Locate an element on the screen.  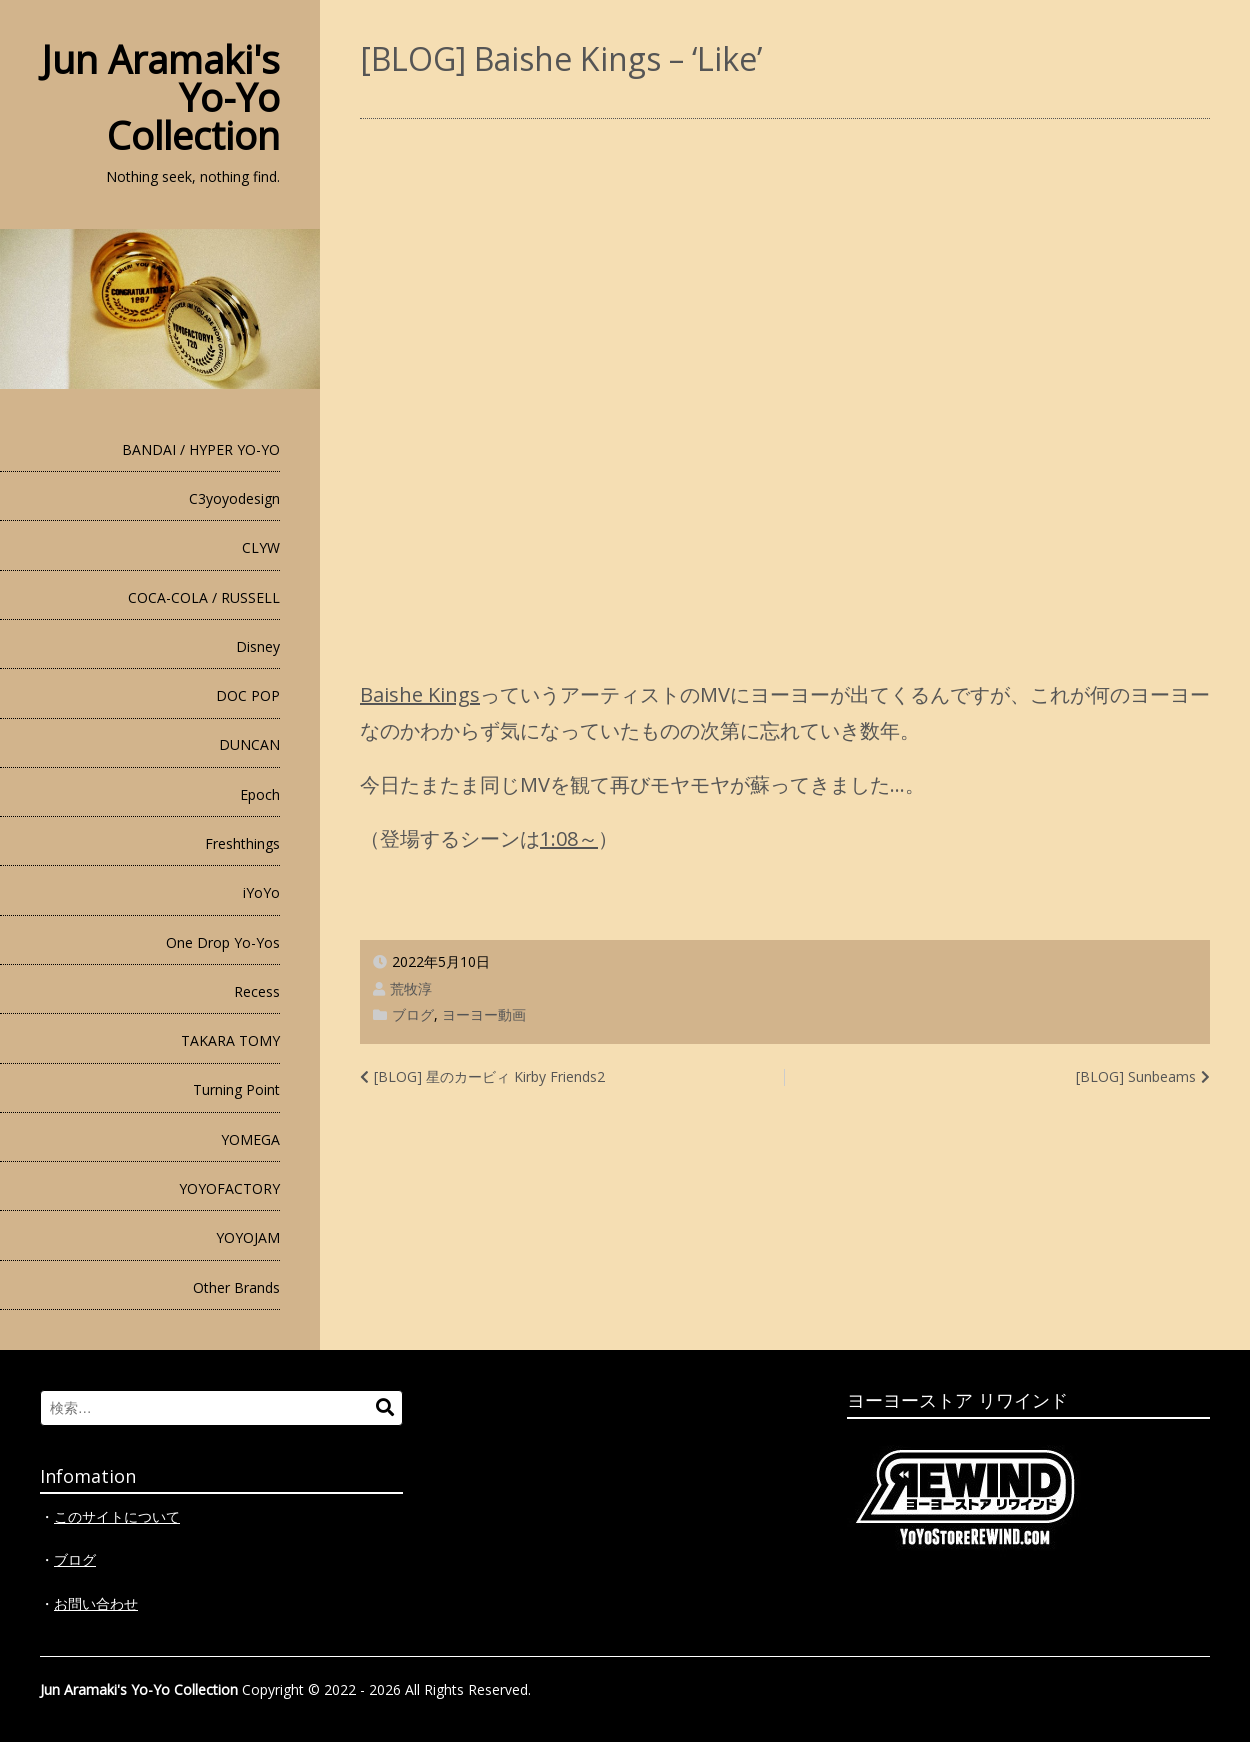
[BLOG] Sunbeams is located at coordinates (1136, 1076).